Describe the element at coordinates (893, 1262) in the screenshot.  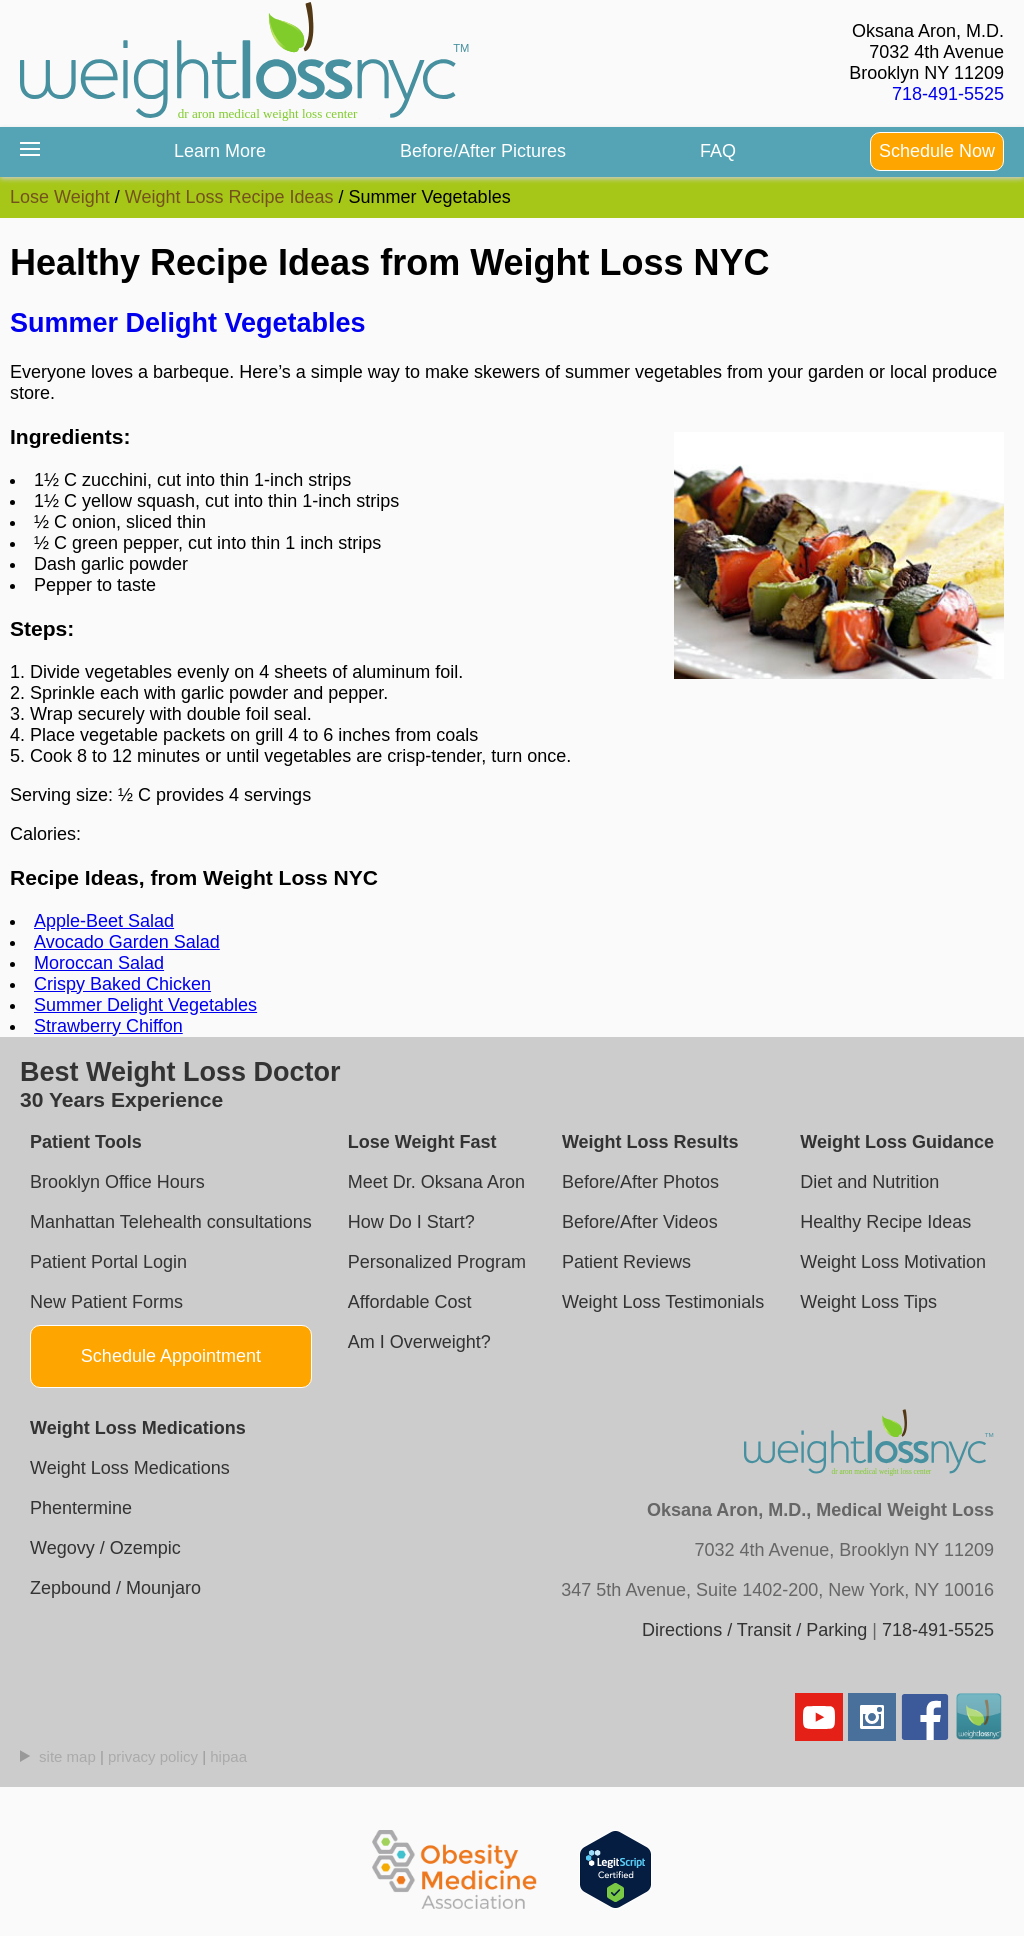
I see `Weight Loss Motivation` at that location.